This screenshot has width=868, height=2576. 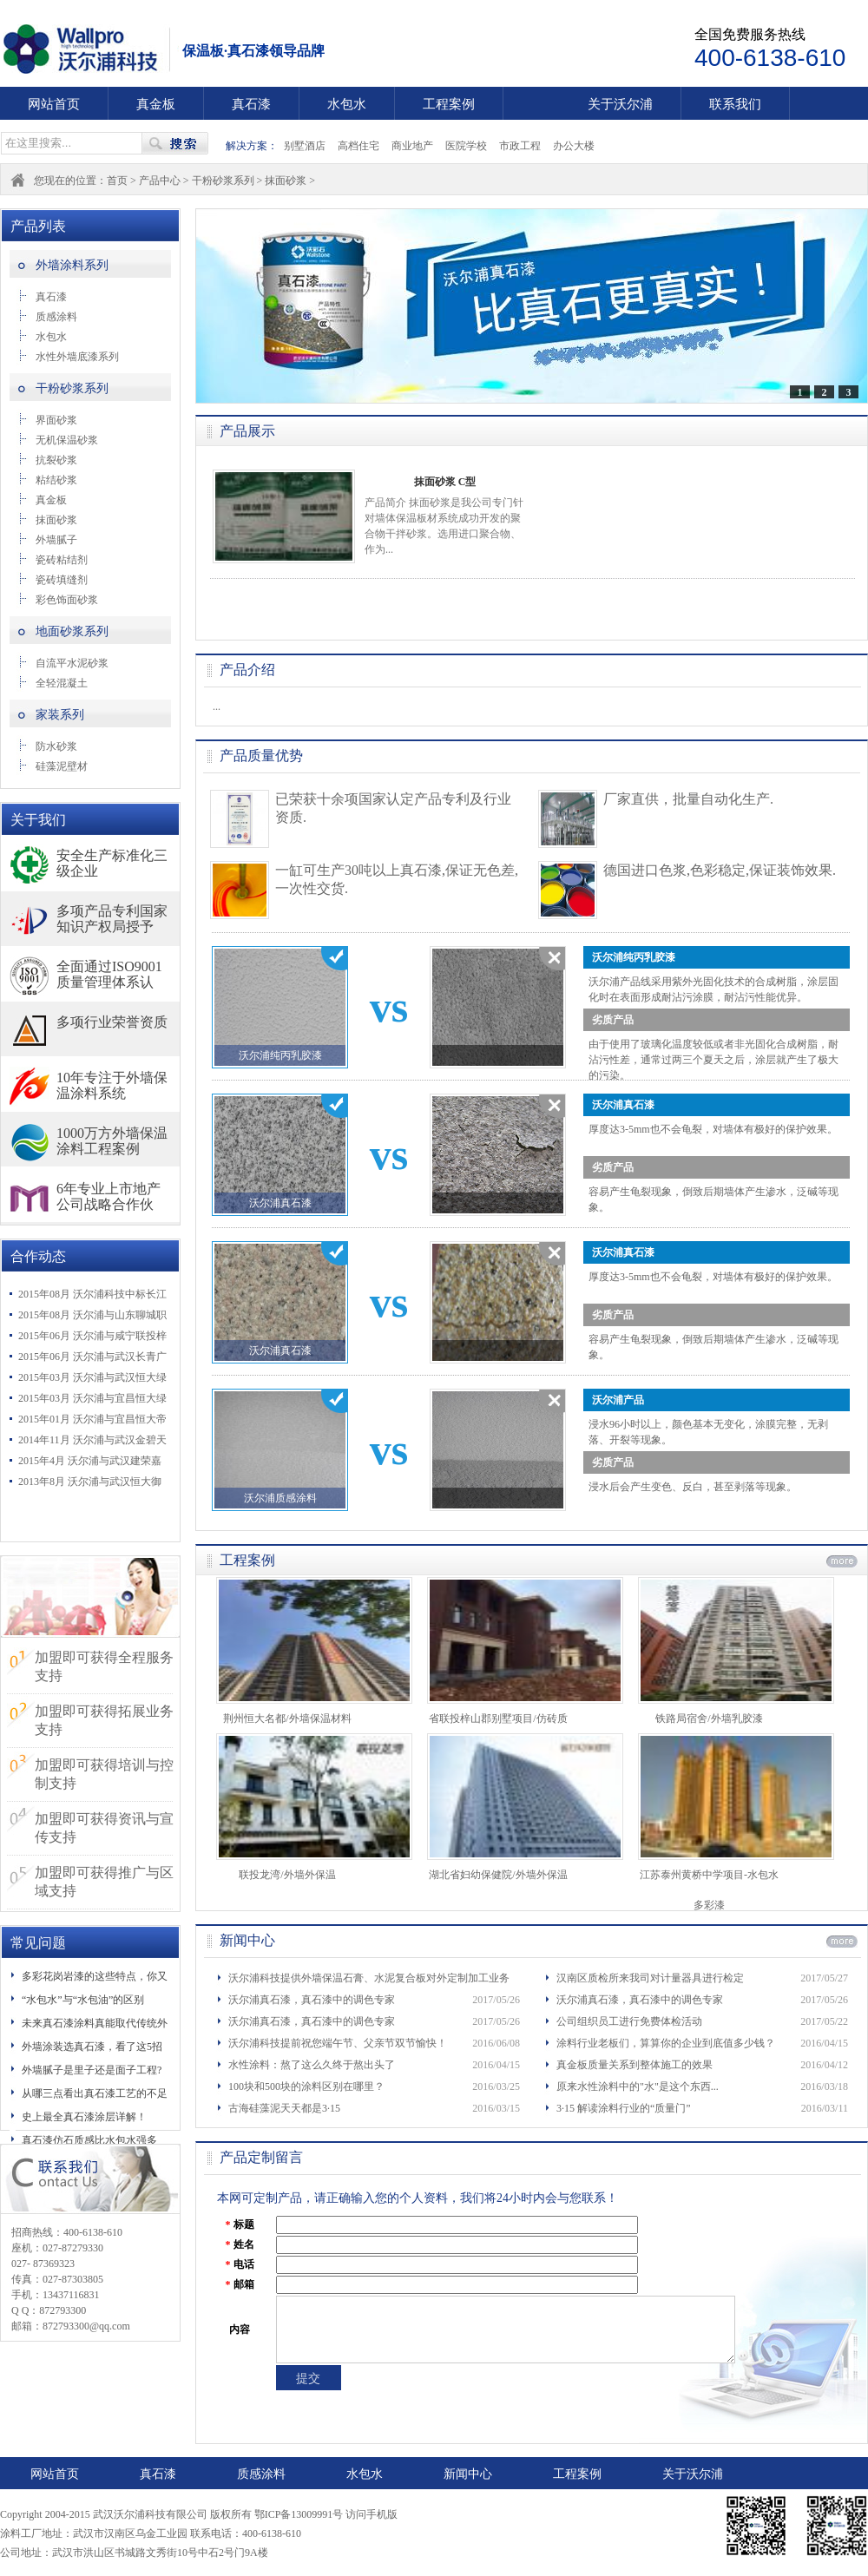 What do you see at coordinates (468, 2474) in the screenshot?
I see `新闻中心` at bounding box center [468, 2474].